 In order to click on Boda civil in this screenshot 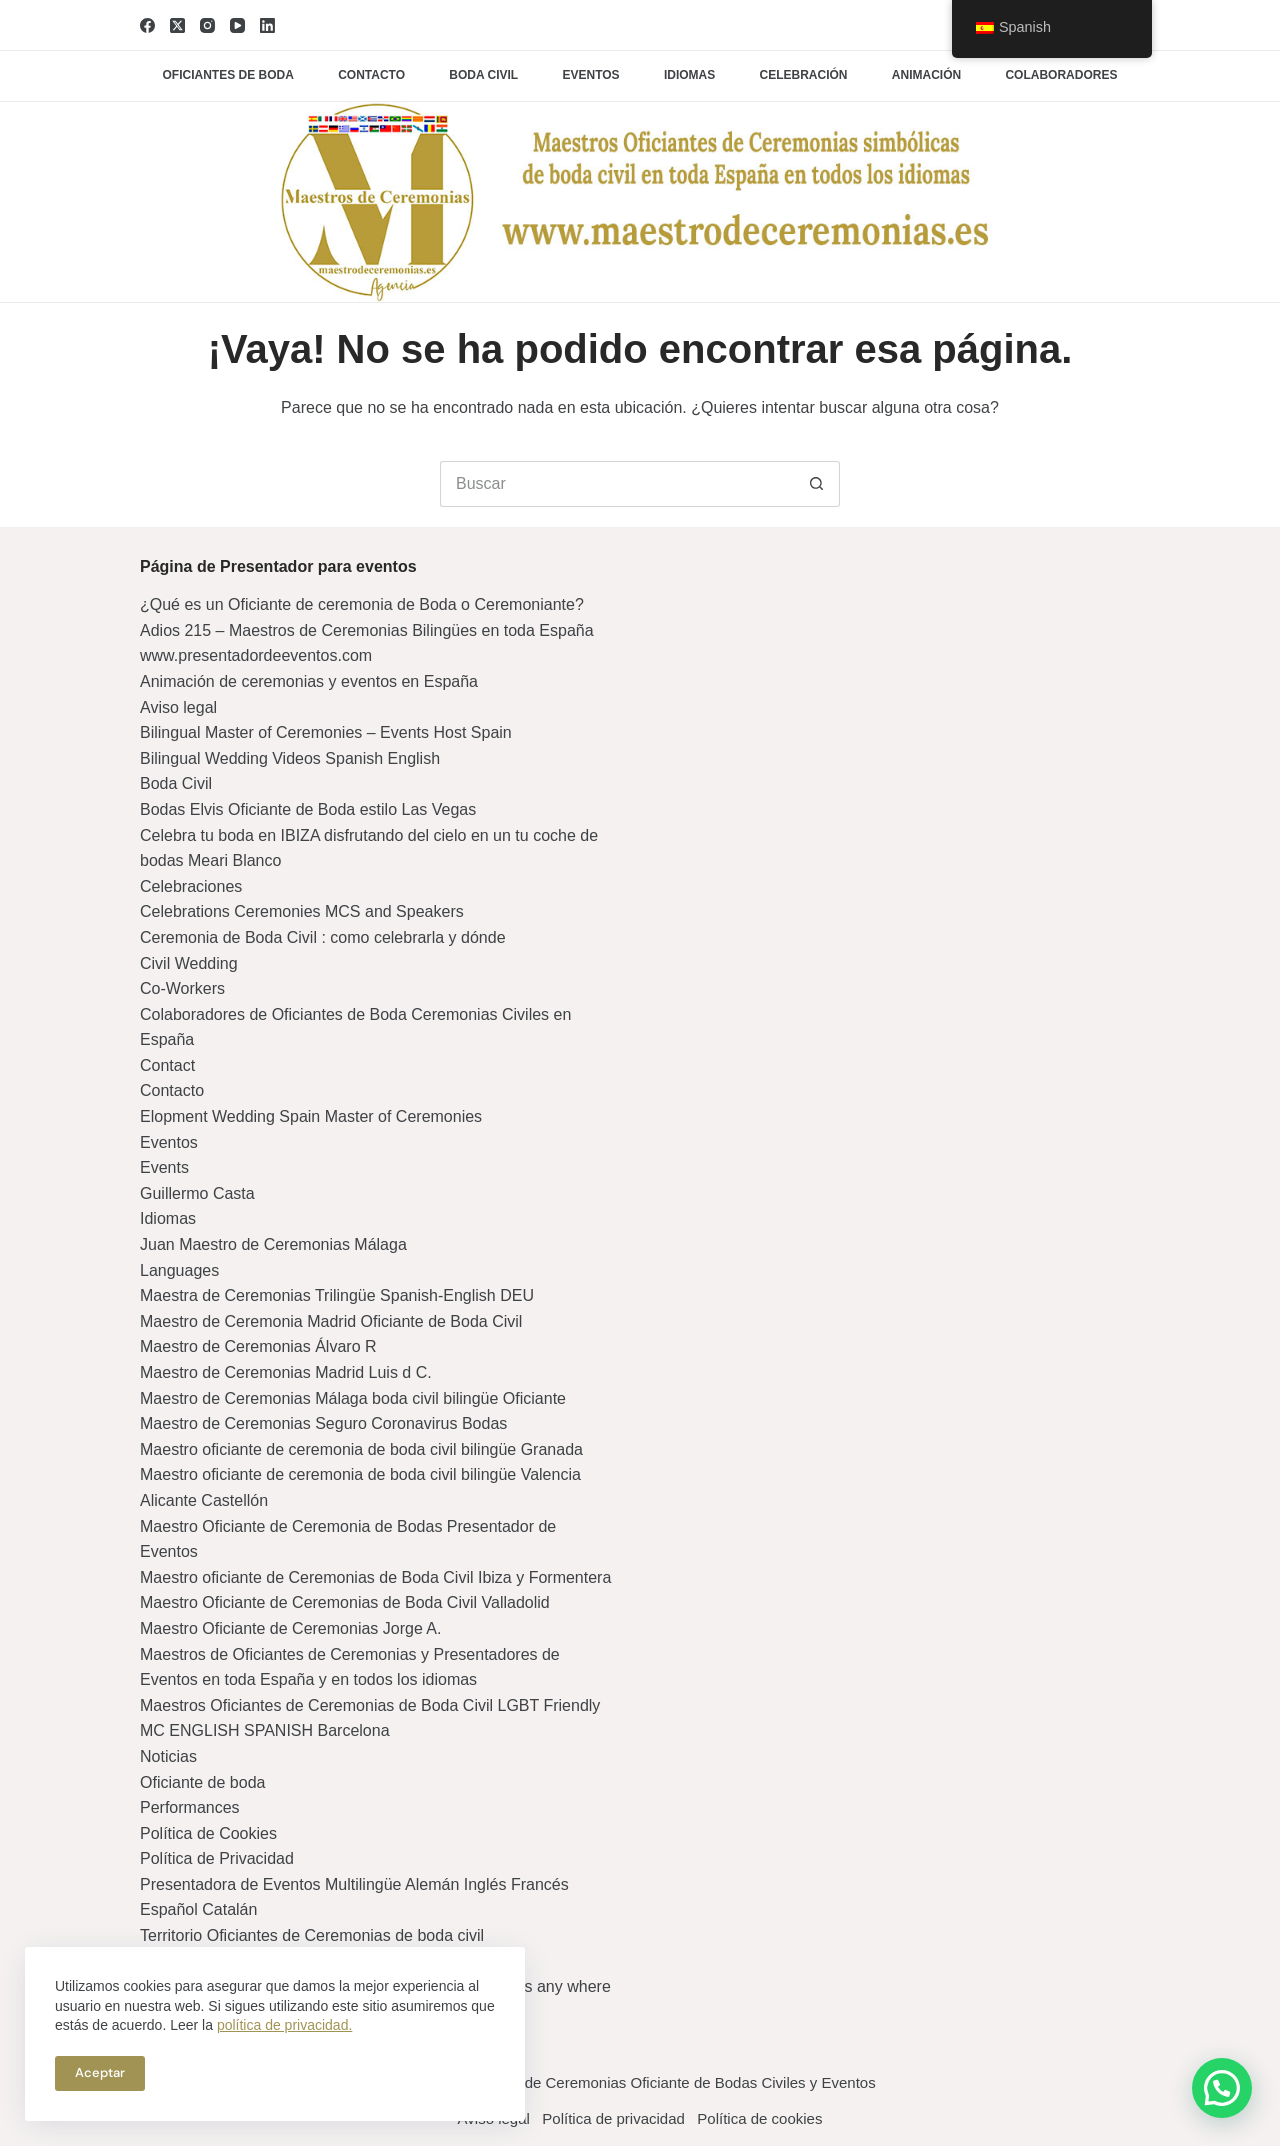, I will do `click(483, 75)`.